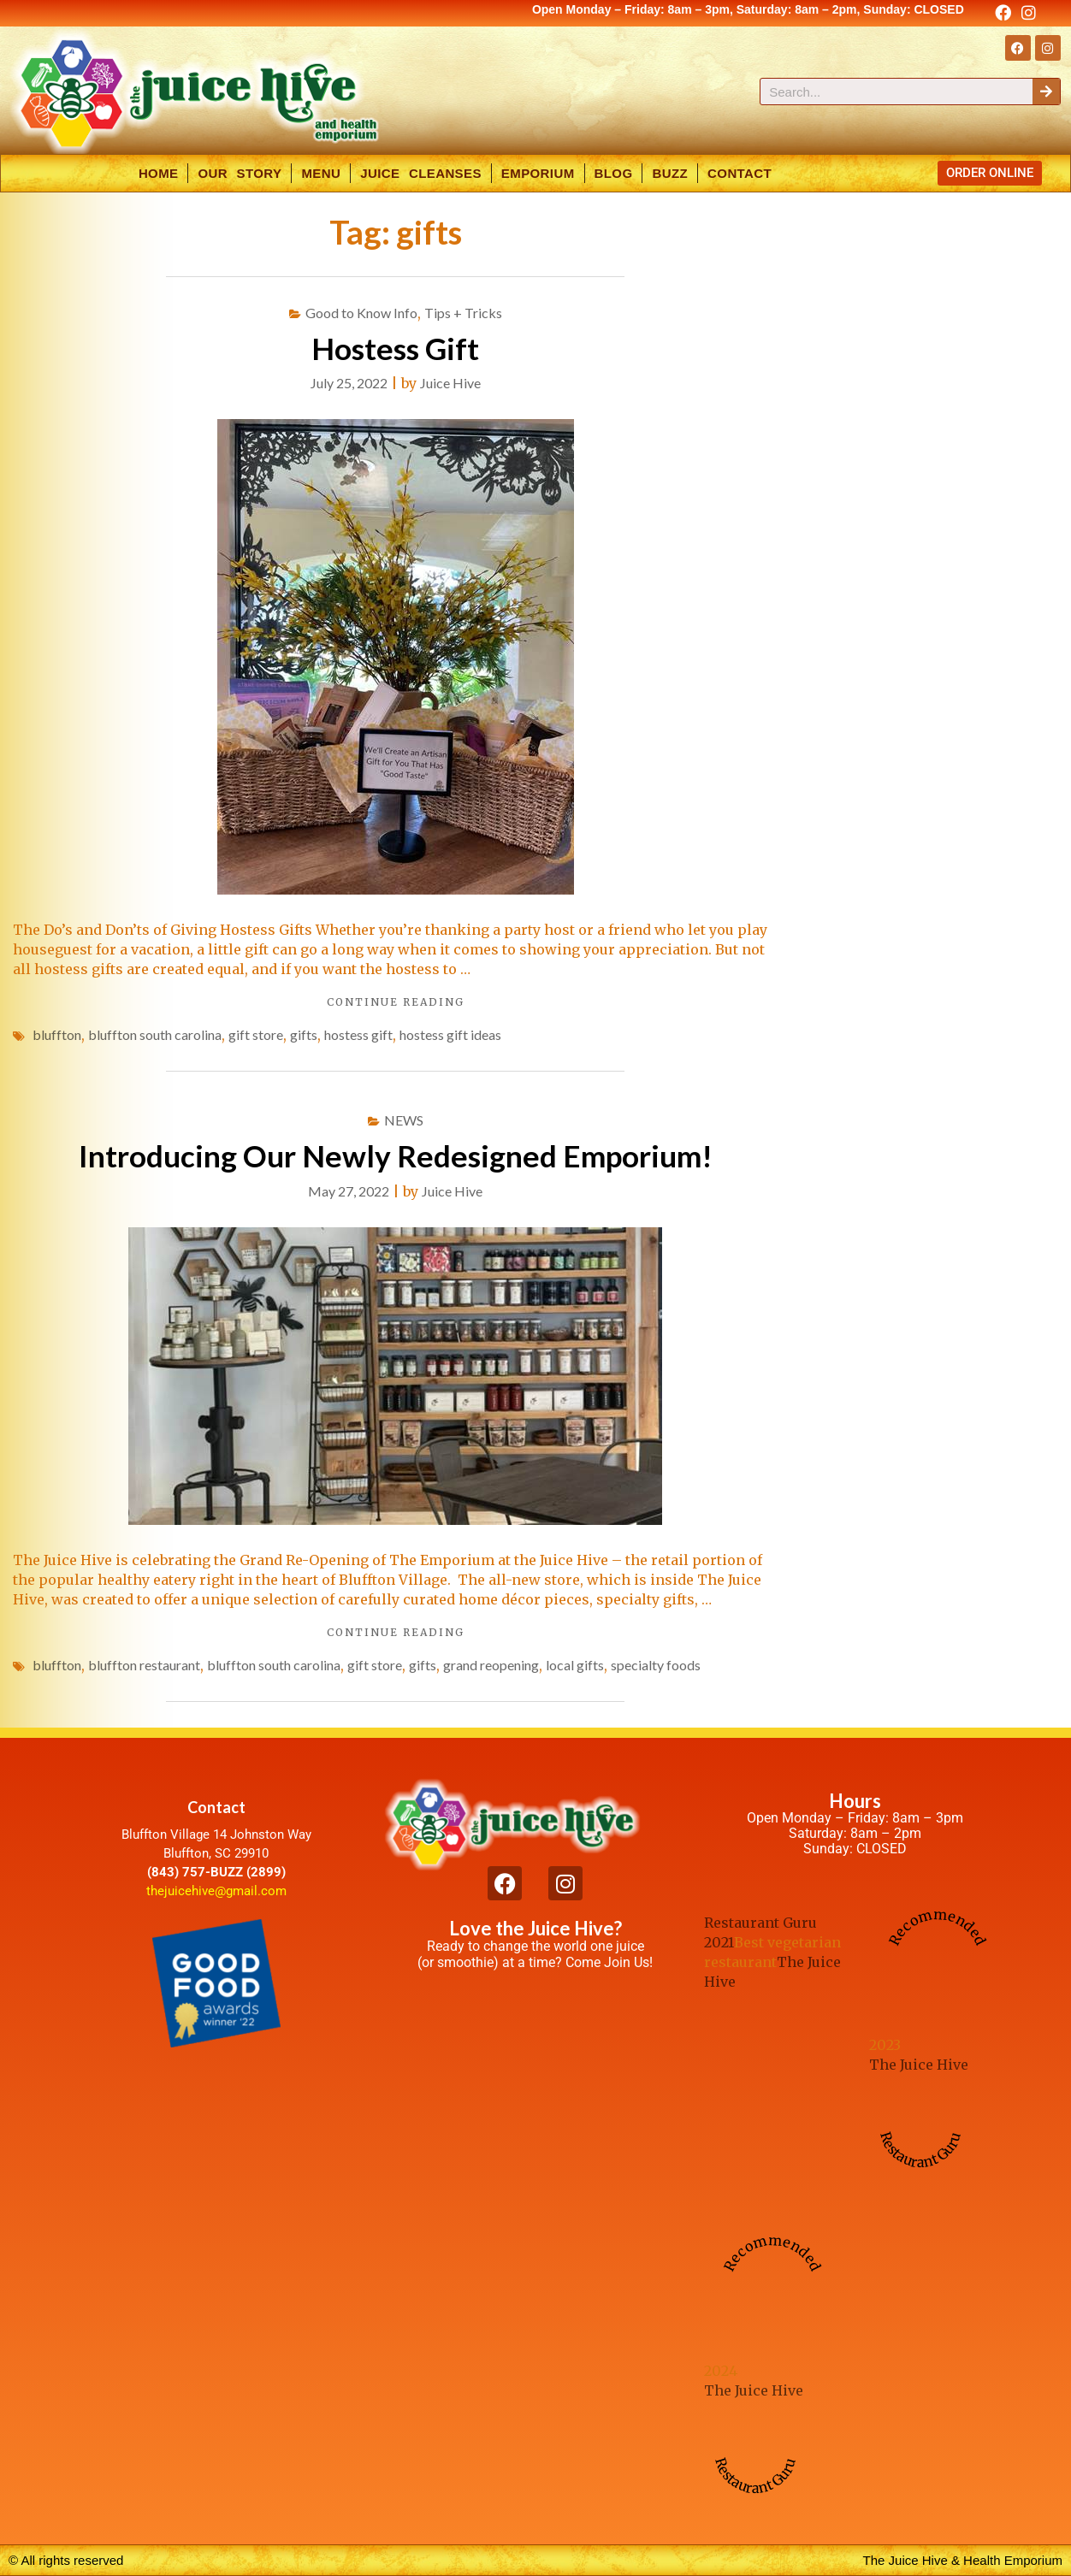  What do you see at coordinates (361, 312) in the screenshot?
I see `Good to Know Info` at bounding box center [361, 312].